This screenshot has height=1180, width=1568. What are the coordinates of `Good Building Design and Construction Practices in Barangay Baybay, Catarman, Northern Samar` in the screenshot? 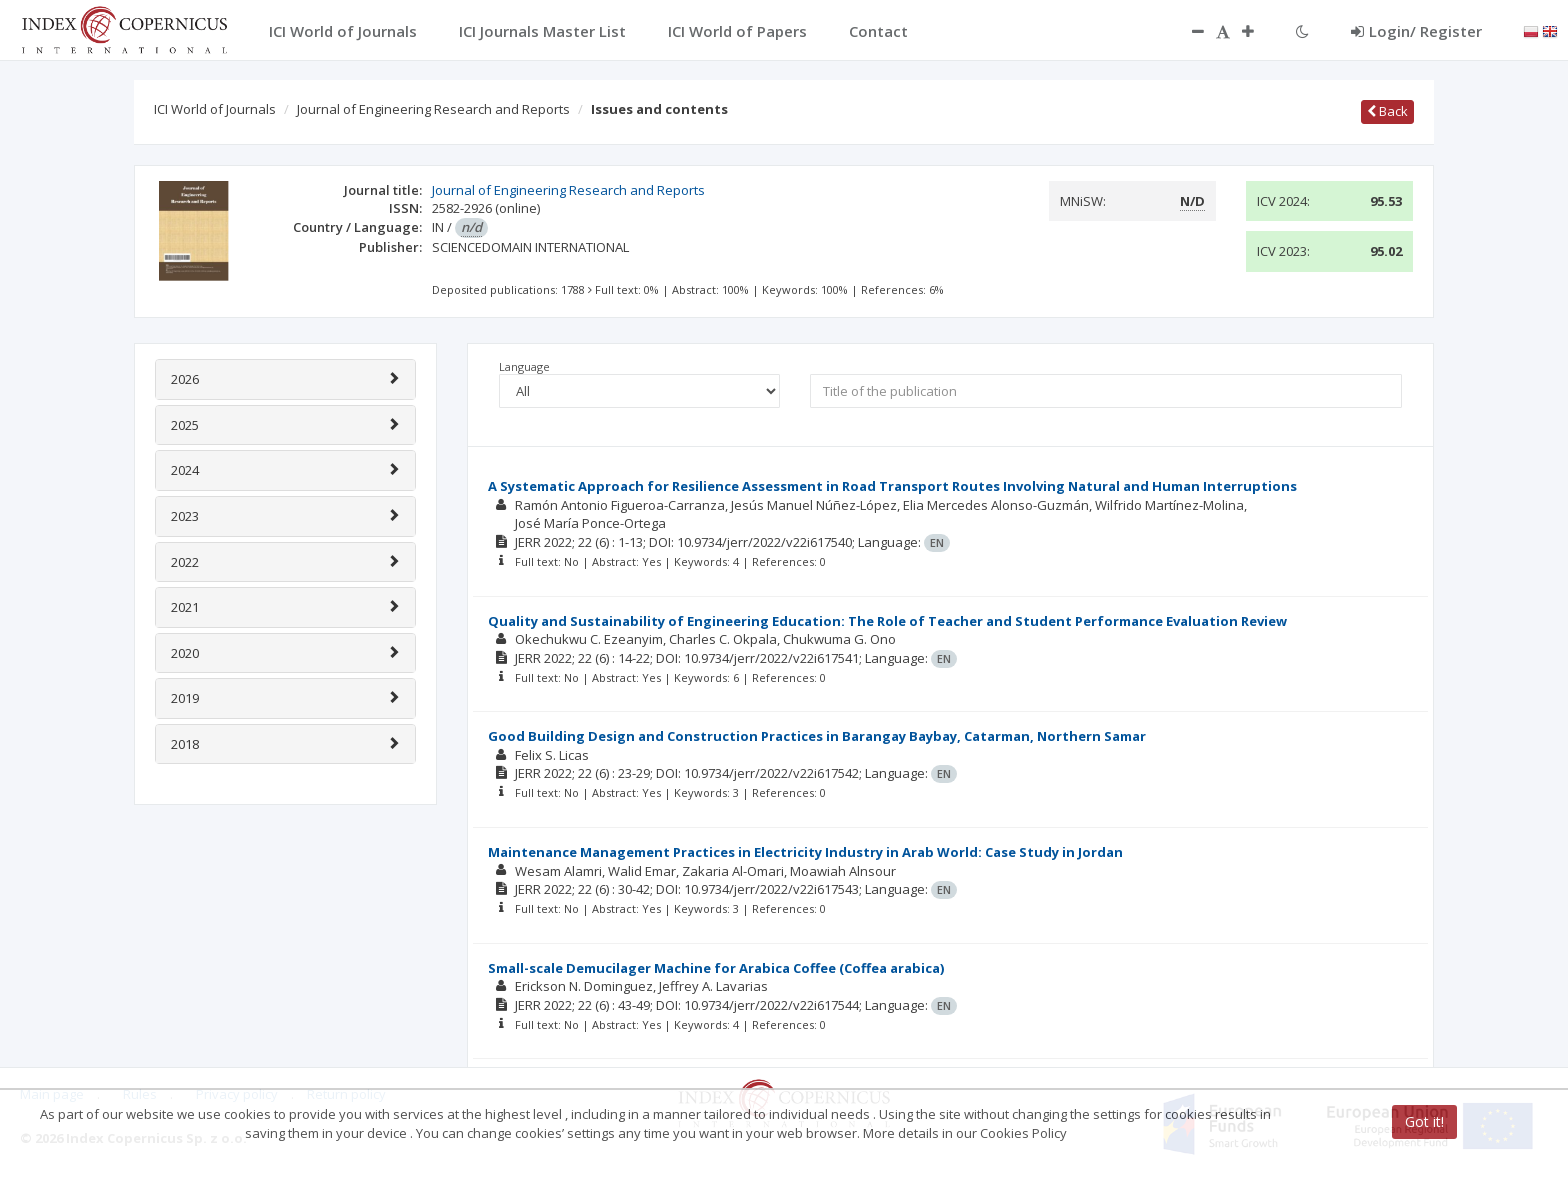 It's located at (817, 736).